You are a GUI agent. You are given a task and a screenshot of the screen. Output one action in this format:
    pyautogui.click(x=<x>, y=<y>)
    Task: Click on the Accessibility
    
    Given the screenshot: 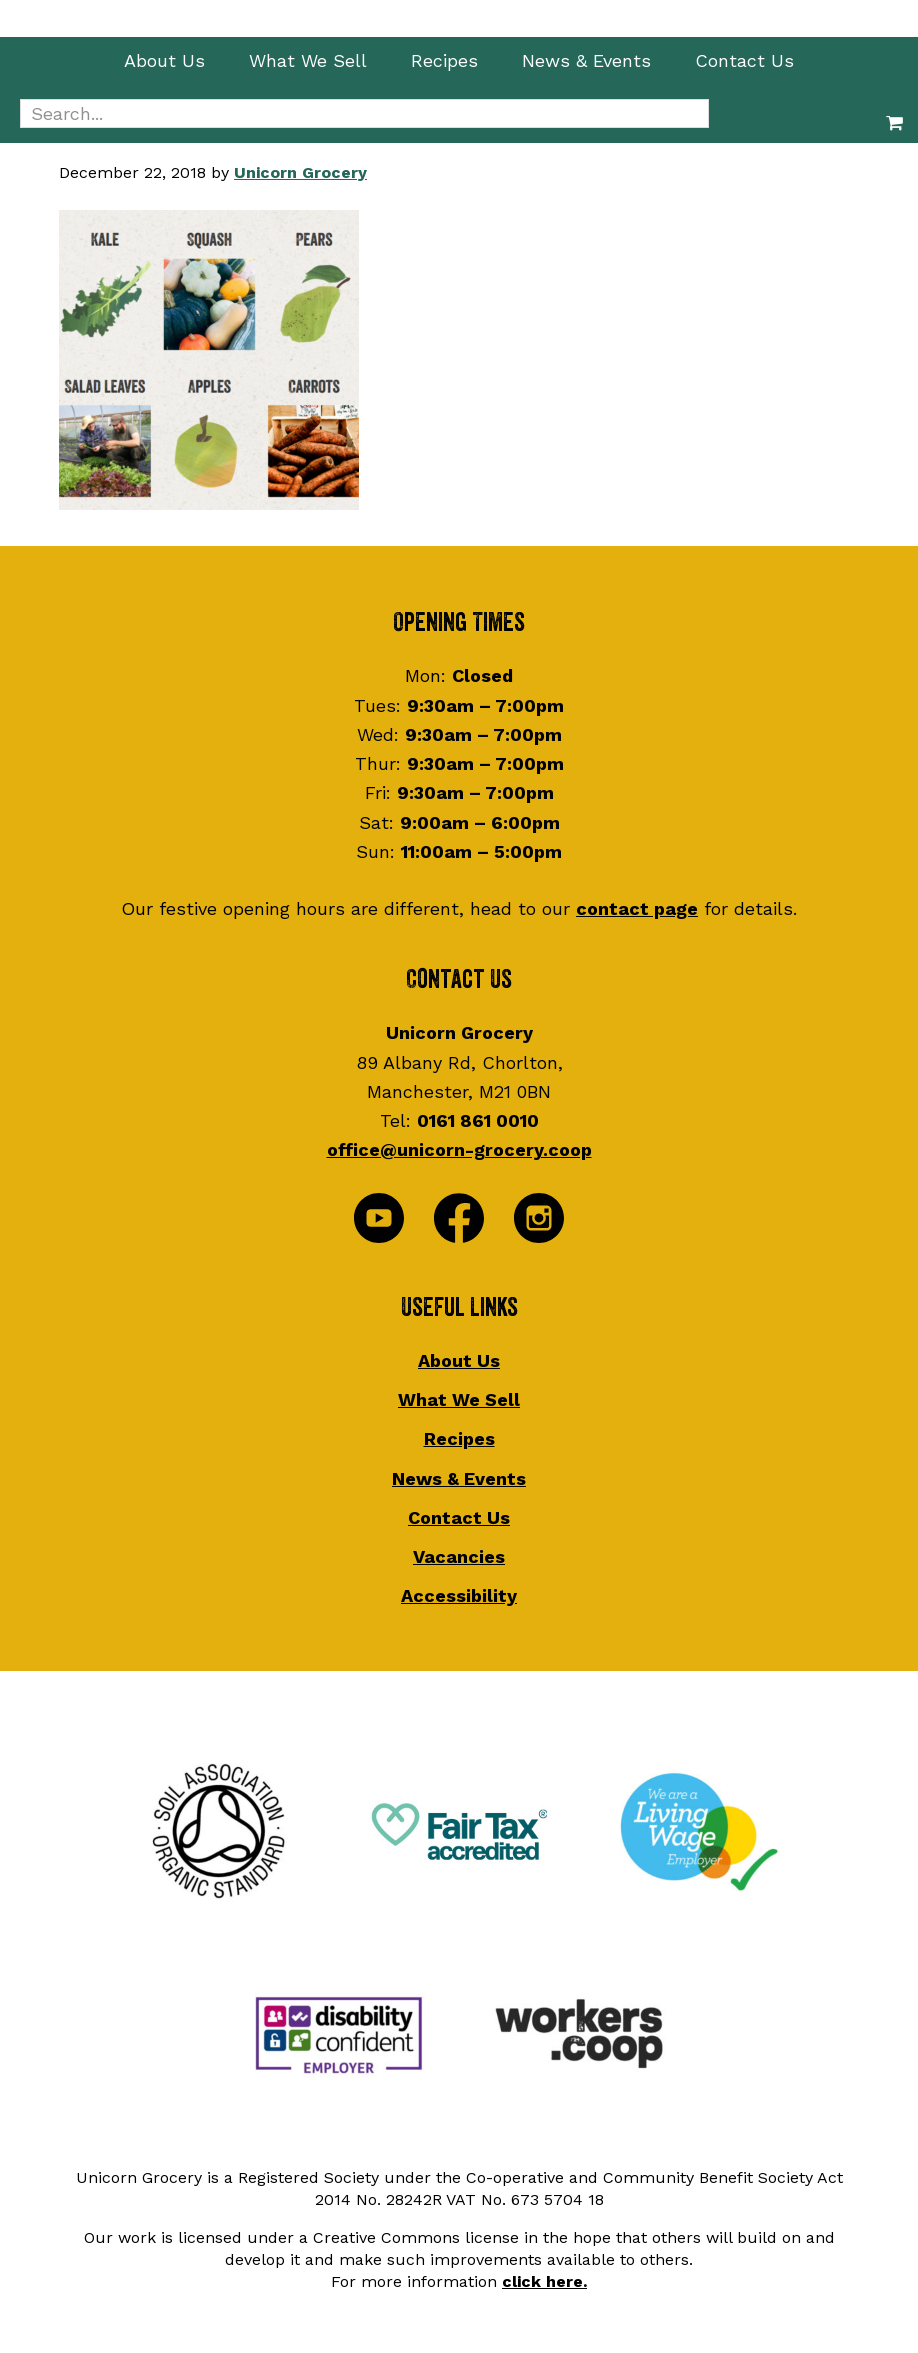 What is the action you would take?
    pyautogui.click(x=459, y=1595)
    